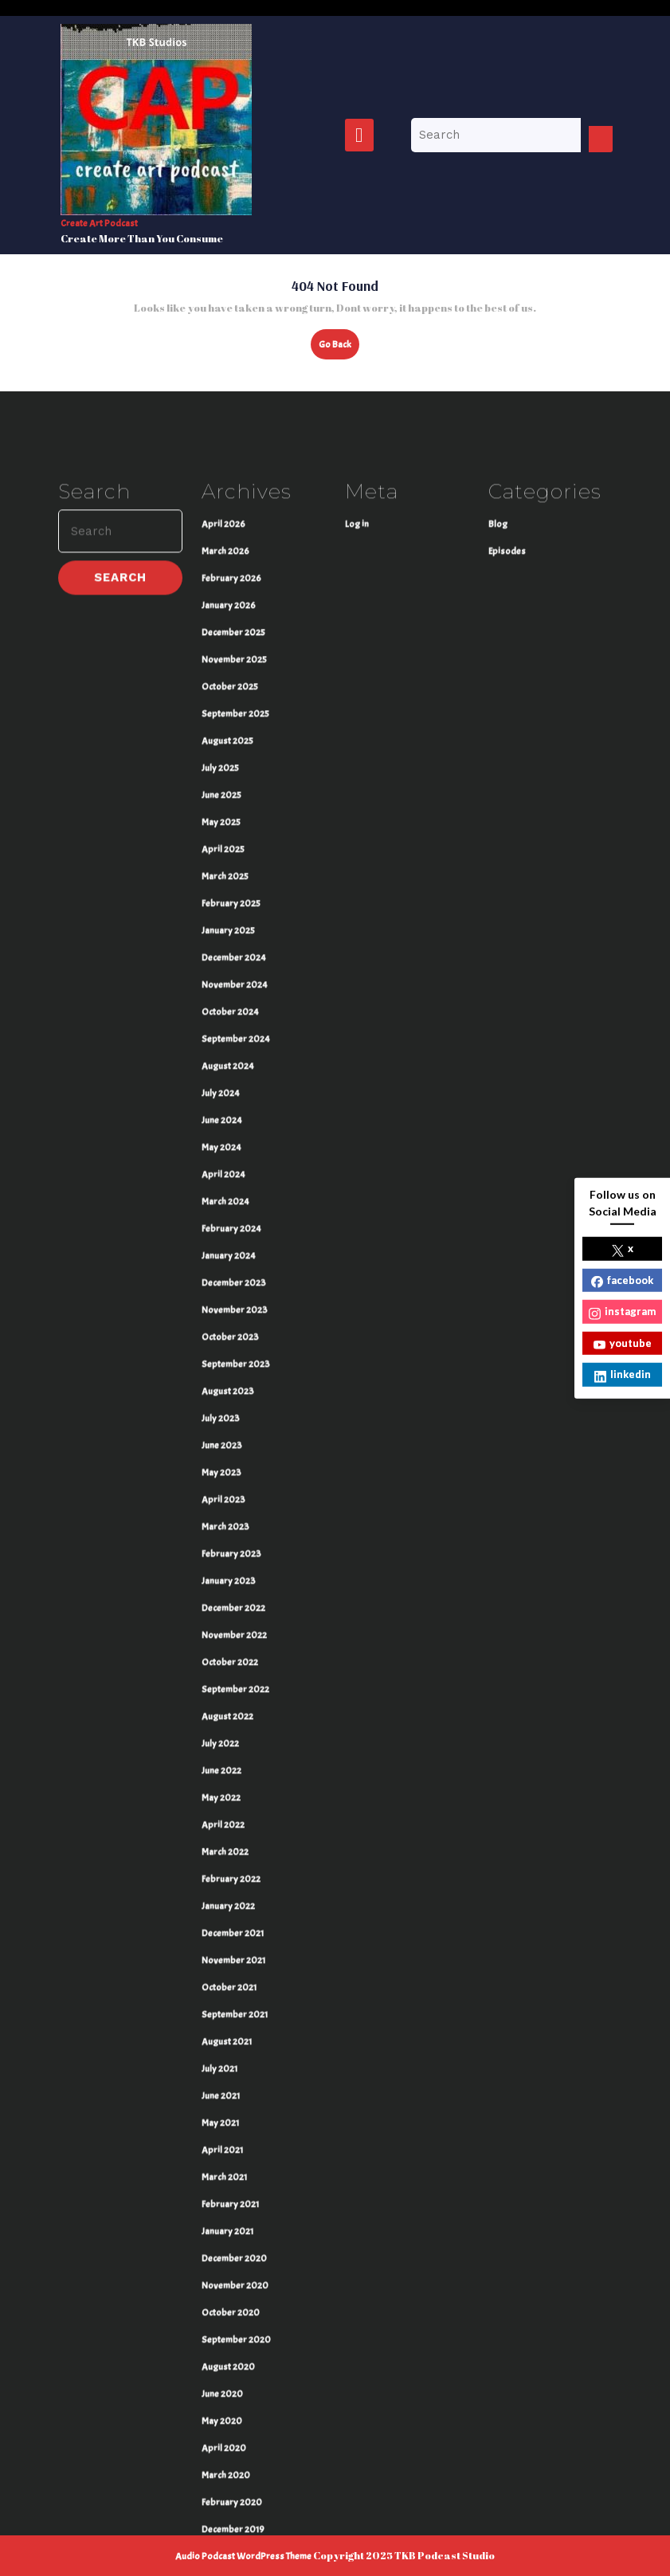 The width and height of the screenshot is (670, 2576). What do you see at coordinates (220, 1992) in the screenshot?
I see `July 2022` at bounding box center [220, 1992].